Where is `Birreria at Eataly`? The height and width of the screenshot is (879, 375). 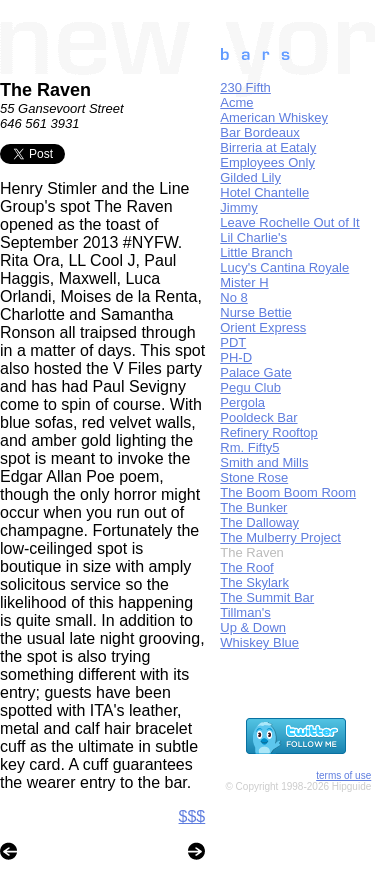
Birreria at Eataly is located at coordinates (268, 147).